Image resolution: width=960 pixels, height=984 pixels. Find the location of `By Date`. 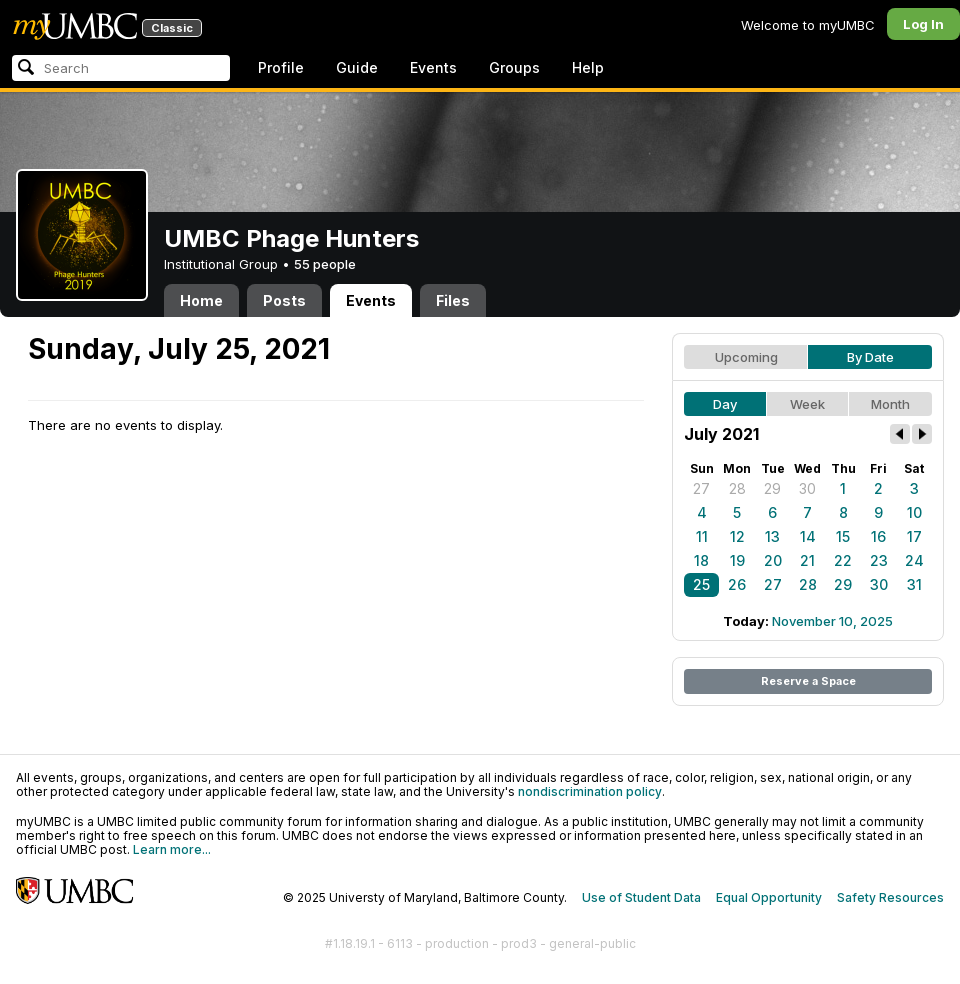

By Date is located at coordinates (870, 357).